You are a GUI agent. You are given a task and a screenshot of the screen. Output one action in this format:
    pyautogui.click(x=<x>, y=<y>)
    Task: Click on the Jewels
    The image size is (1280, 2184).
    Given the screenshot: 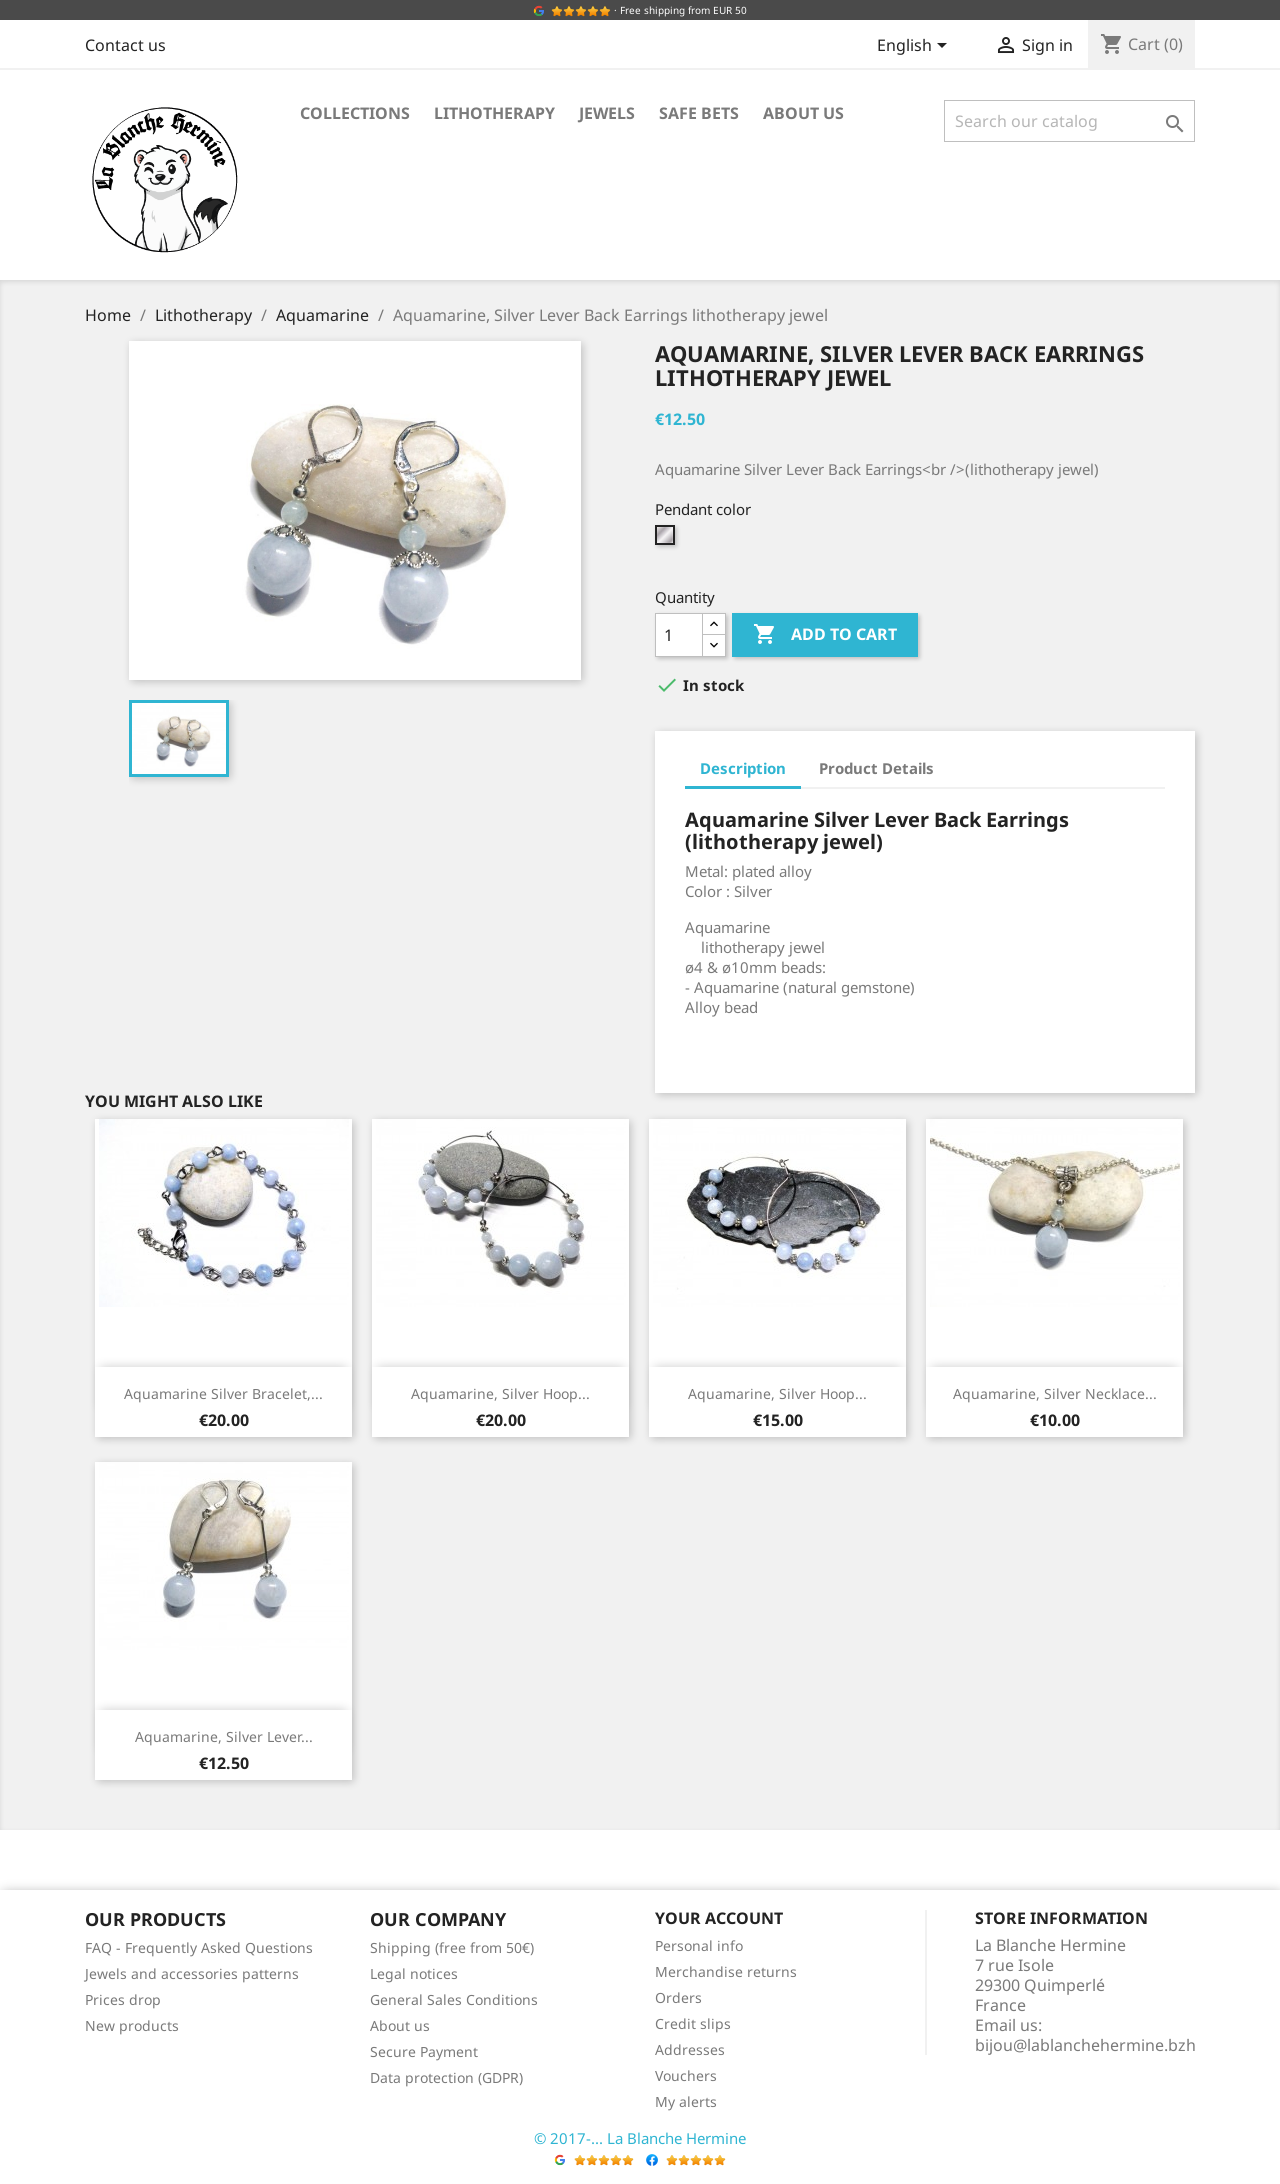 What is the action you would take?
    pyautogui.click(x=607, y=113)
    